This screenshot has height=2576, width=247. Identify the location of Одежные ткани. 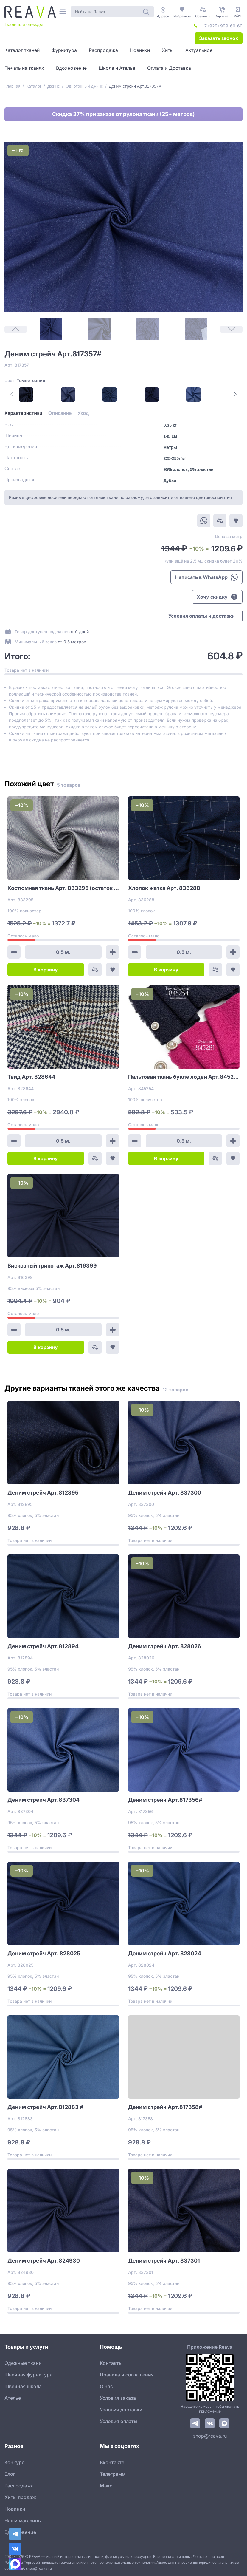
(23, 2363).